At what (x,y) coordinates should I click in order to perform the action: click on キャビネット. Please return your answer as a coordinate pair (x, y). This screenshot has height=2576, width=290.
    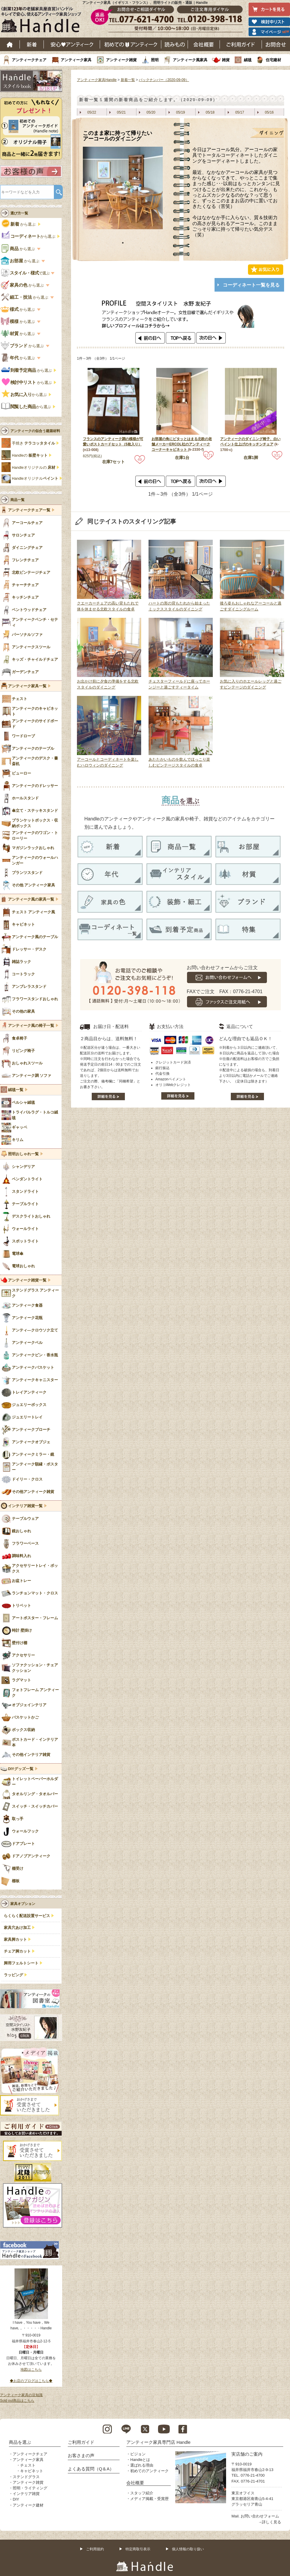
    Looking at the image, I should click on (31, 2471).